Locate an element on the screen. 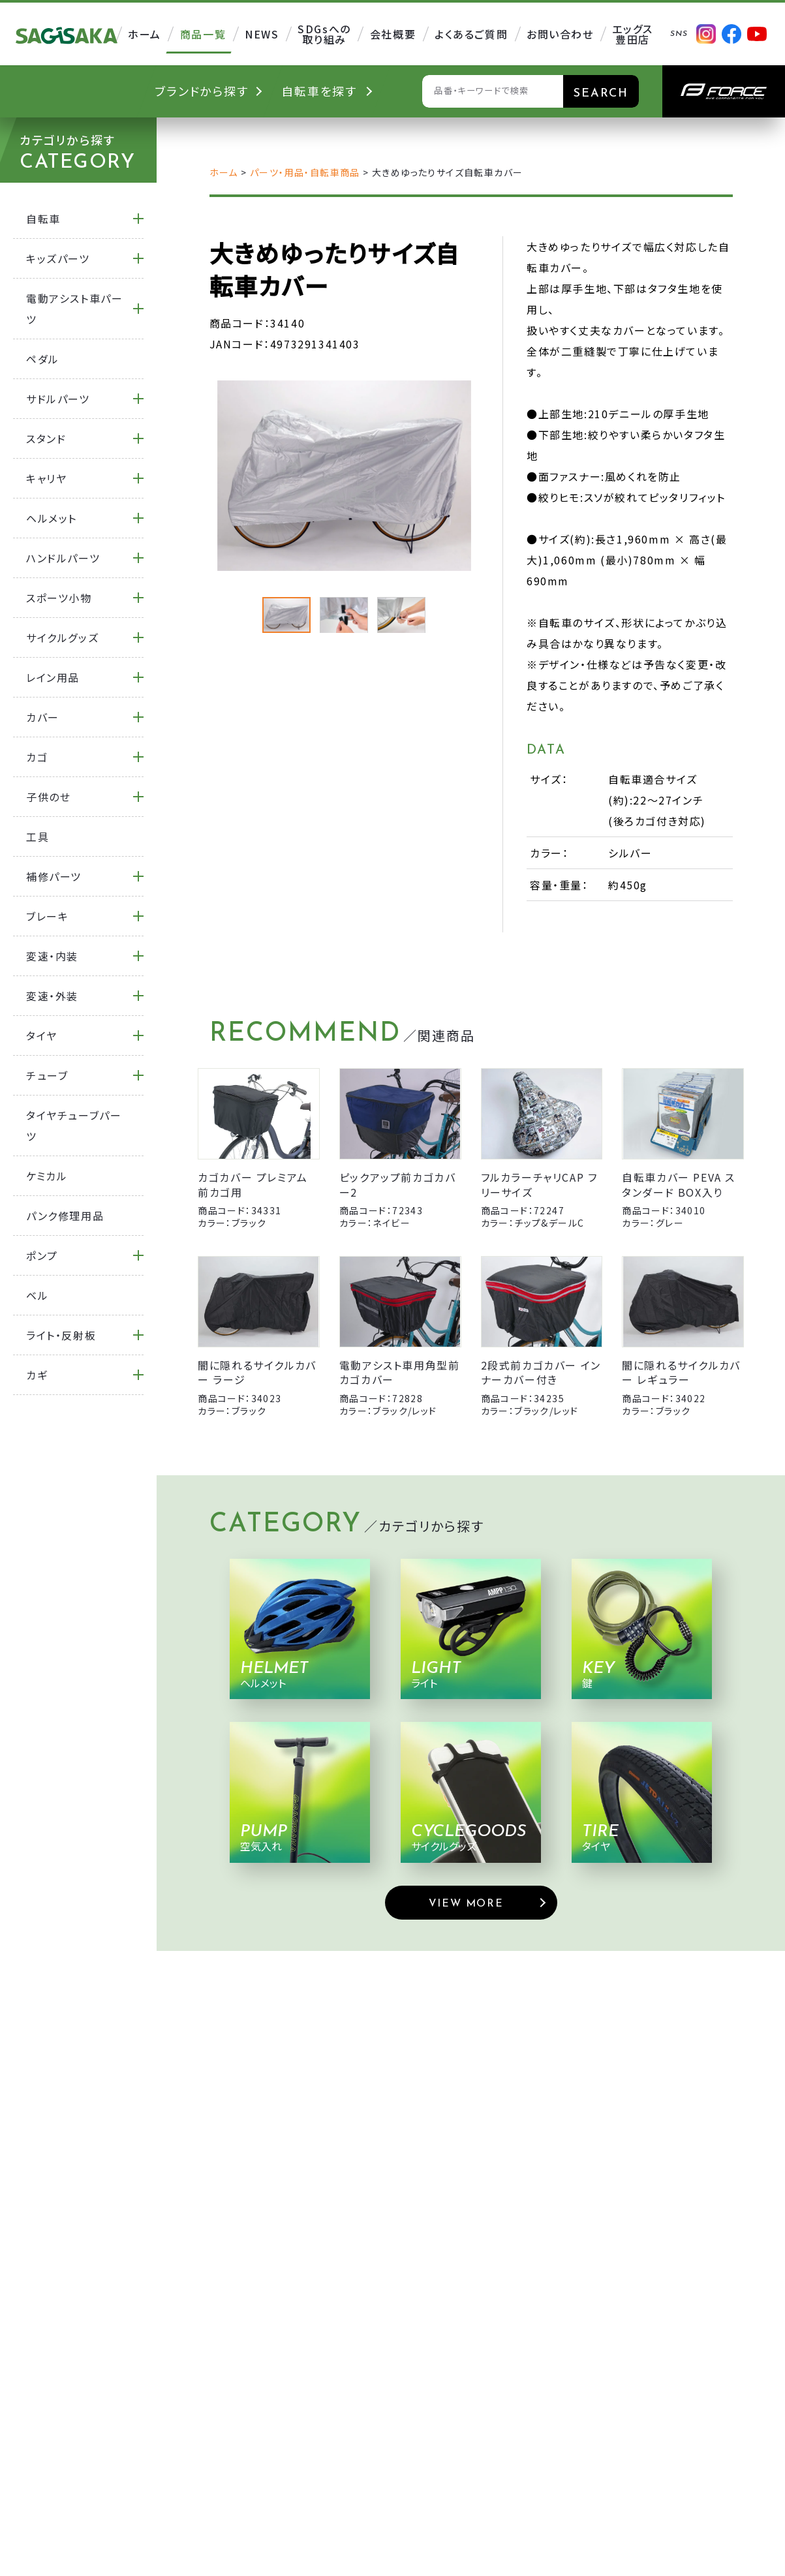 This screenshot has height=2576, width=785. タイヤ is located at coordinates (41, 1035).